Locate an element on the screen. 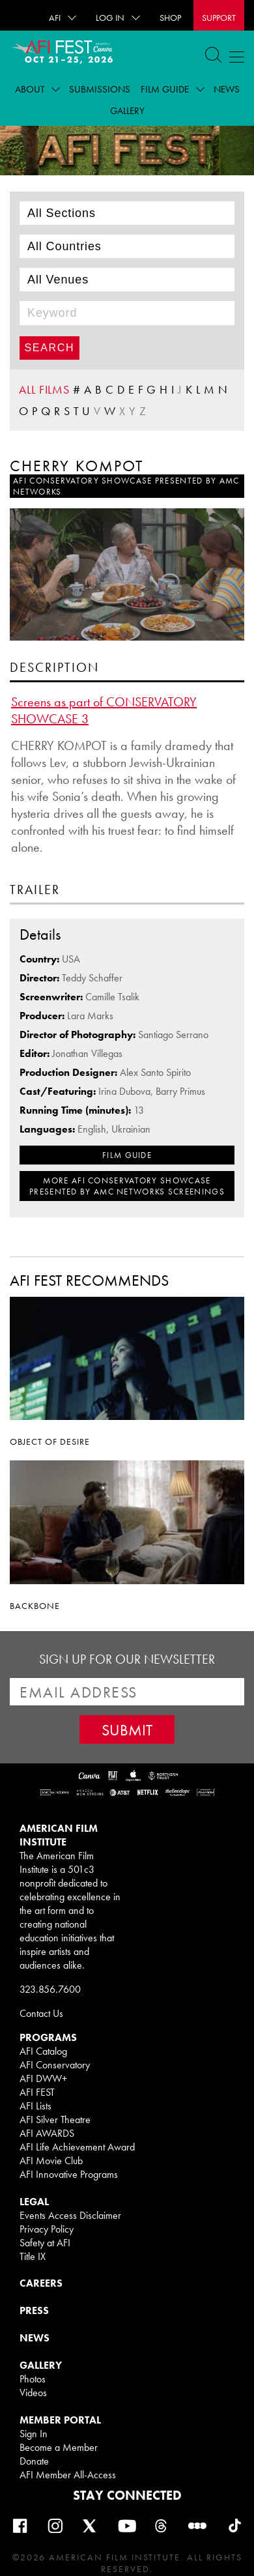 This screenshot has width=254, height=2576. LEGAL is located at coordinates (34, 2201).